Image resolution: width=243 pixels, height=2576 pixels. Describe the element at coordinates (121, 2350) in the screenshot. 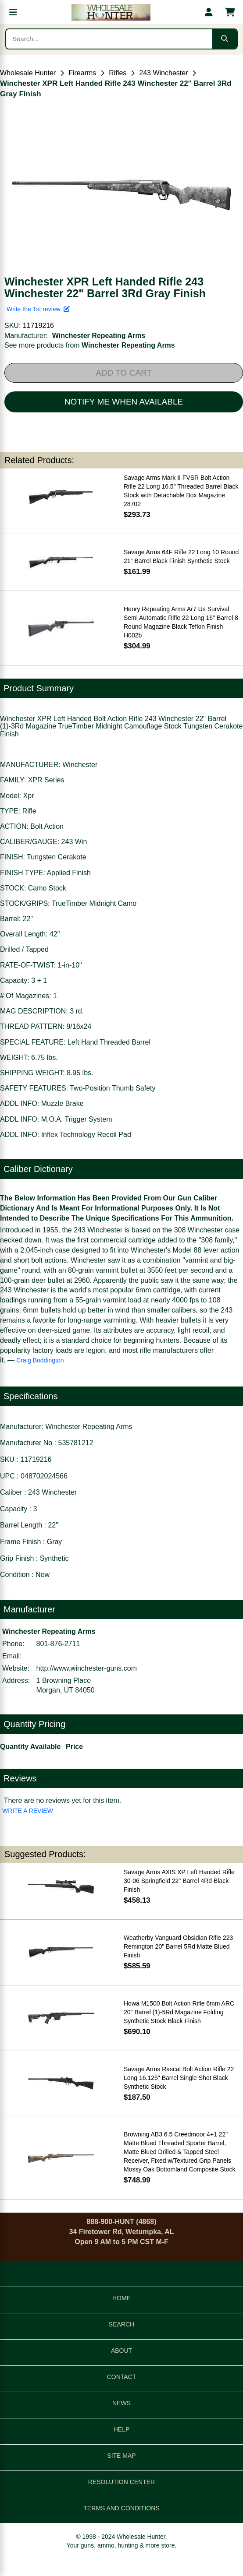

I see `ABOUT` at that location.